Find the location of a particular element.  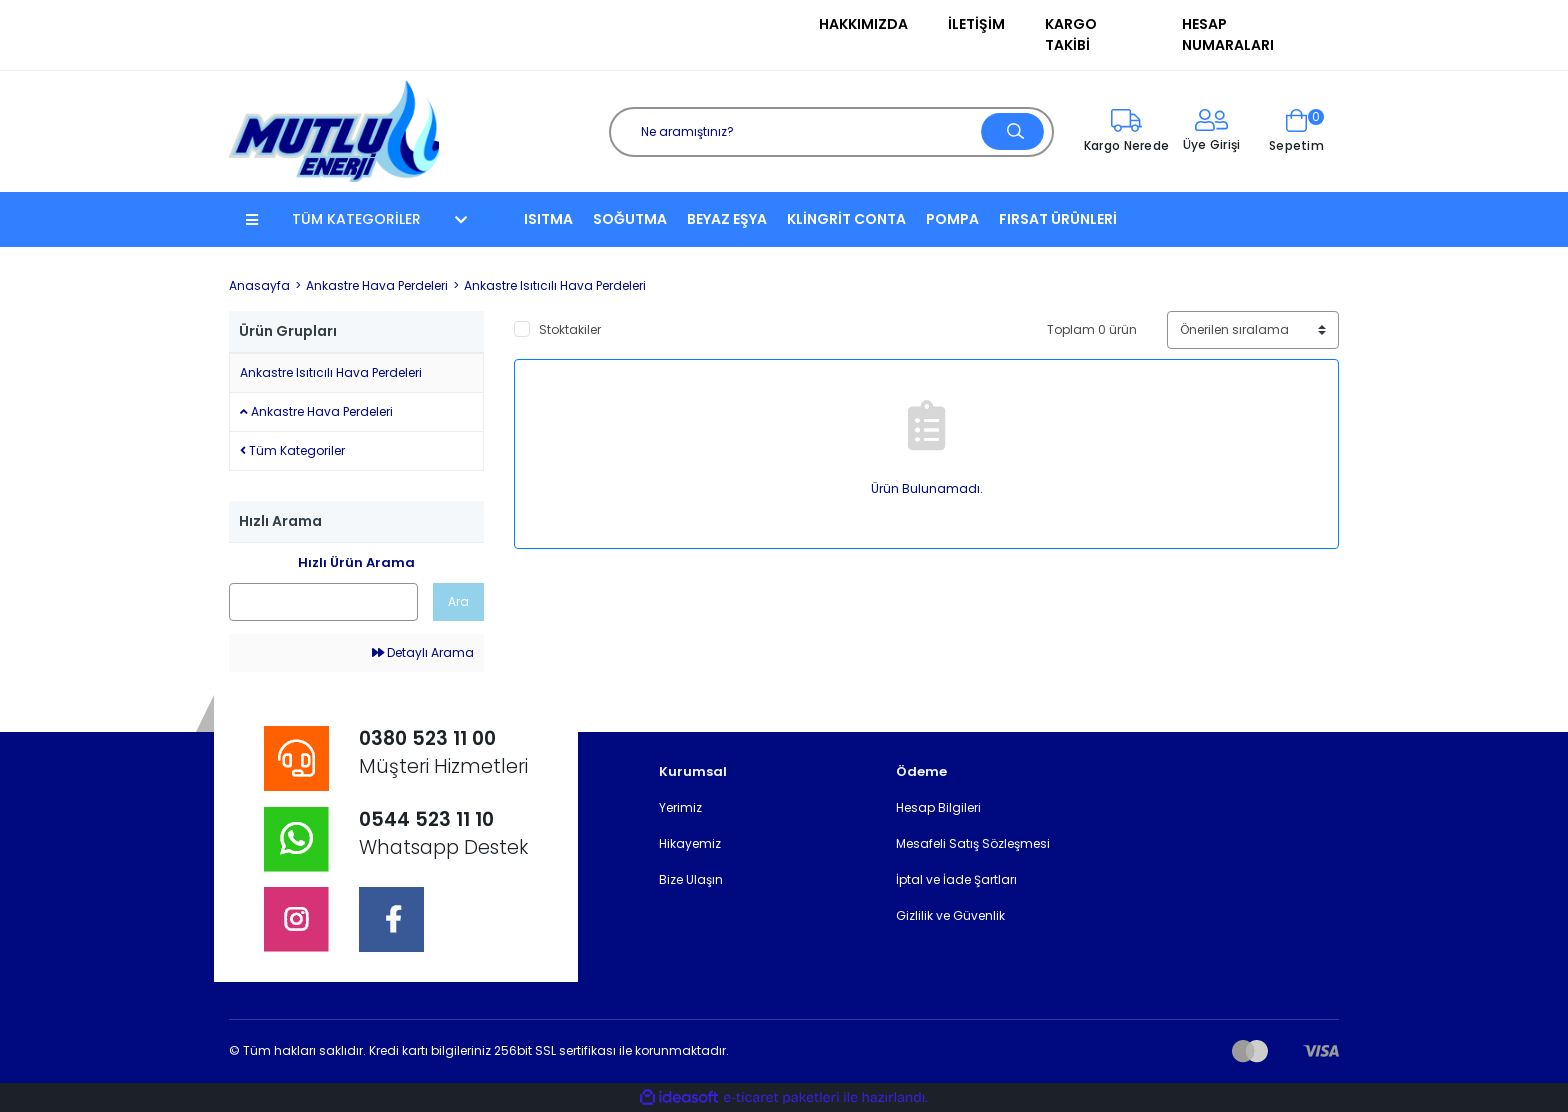

BEYAZ EŞYA is located at coordinates (727, 219).